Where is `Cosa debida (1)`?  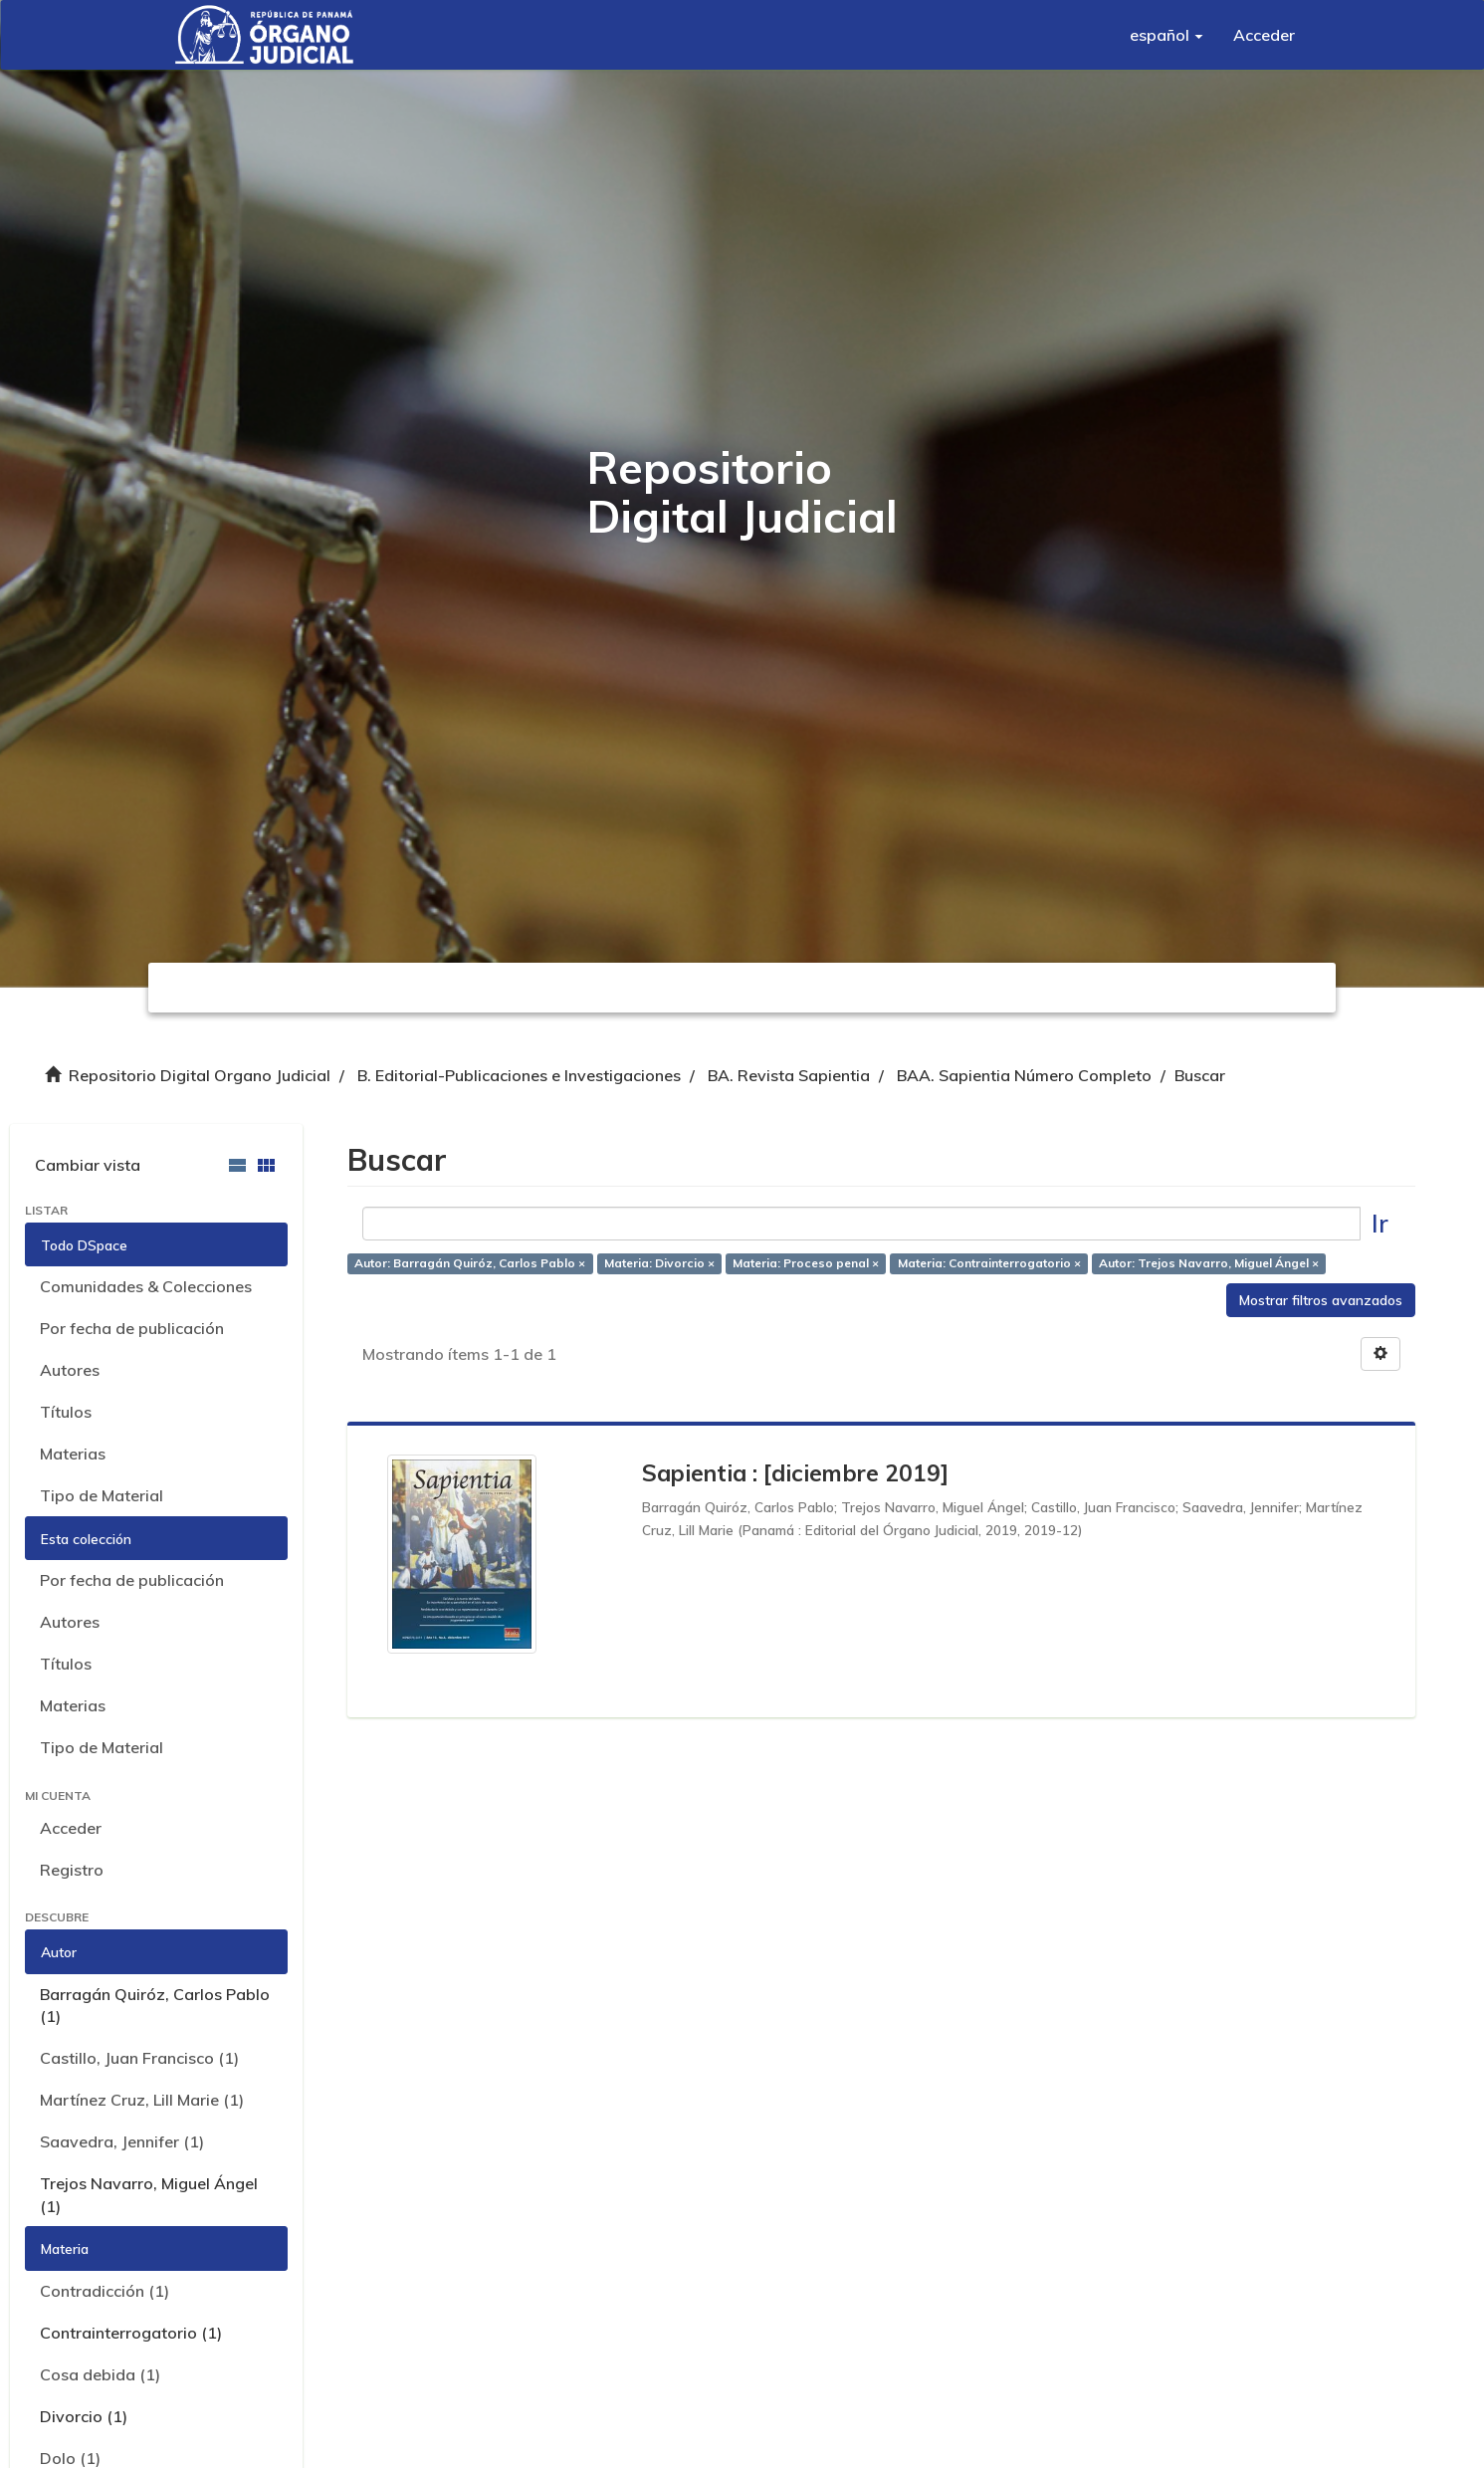
Cosa debida (1) is located at coordinates (100, 2374).